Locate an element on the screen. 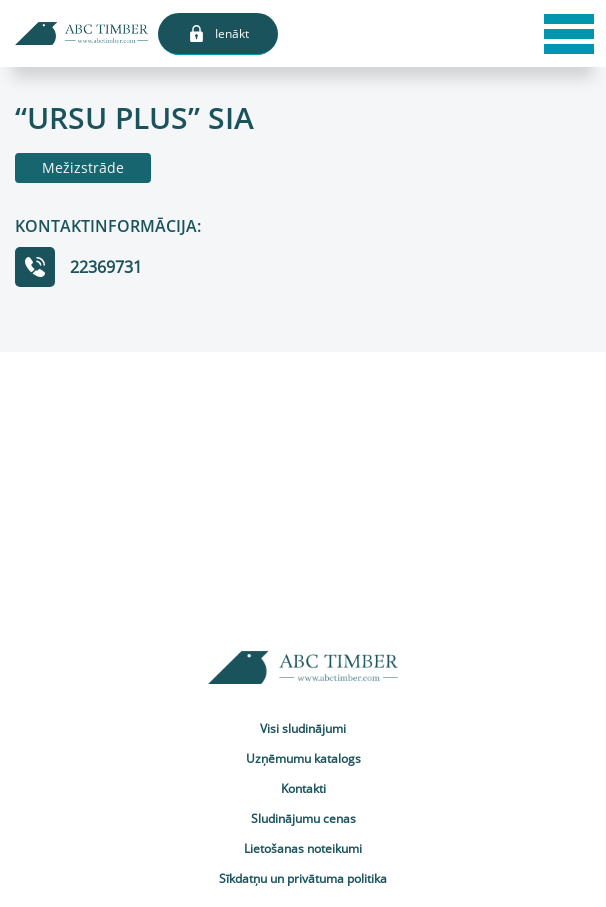 Image resolution: width=606 pixels, height=907 pixels. Lietošanas noteikumi is located at coordinates (303, 848).